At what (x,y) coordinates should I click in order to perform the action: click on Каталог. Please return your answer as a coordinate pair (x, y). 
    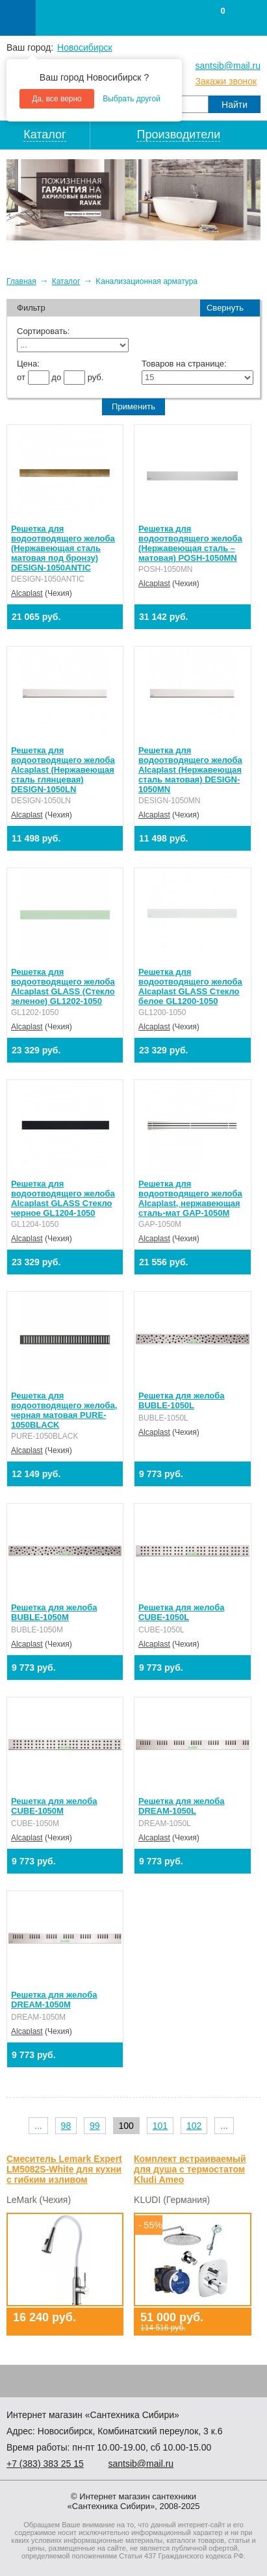
    Looking at the image, I should click on (66, 281).